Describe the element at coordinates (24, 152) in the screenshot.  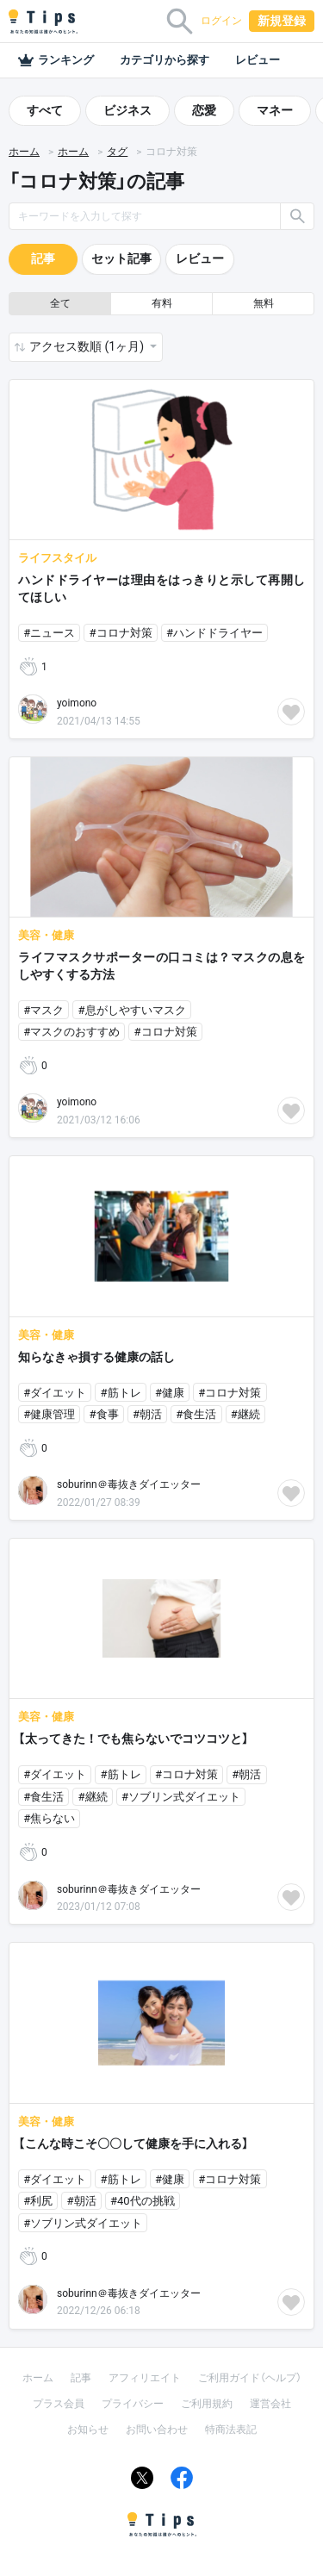
I see `ホーム` at that location.